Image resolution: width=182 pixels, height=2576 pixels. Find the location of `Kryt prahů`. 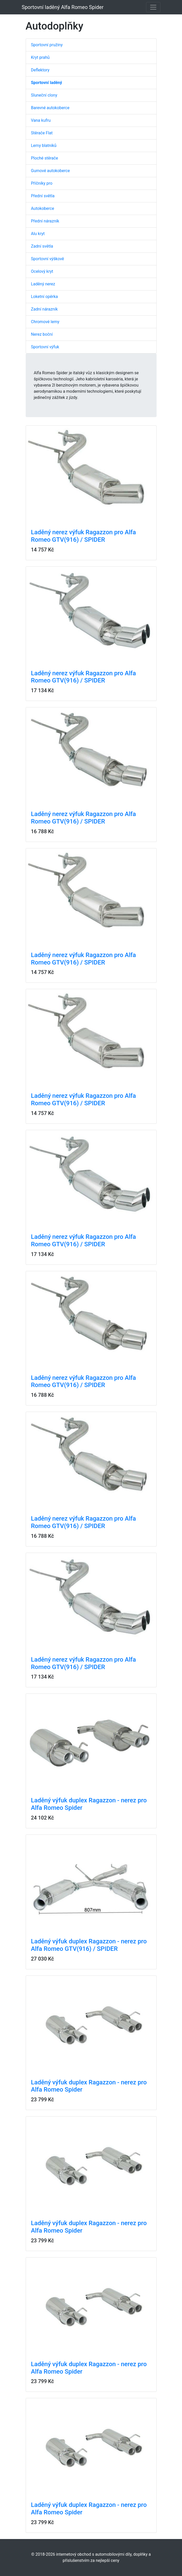

Kryt prahů is located at coordinates (40, 57).